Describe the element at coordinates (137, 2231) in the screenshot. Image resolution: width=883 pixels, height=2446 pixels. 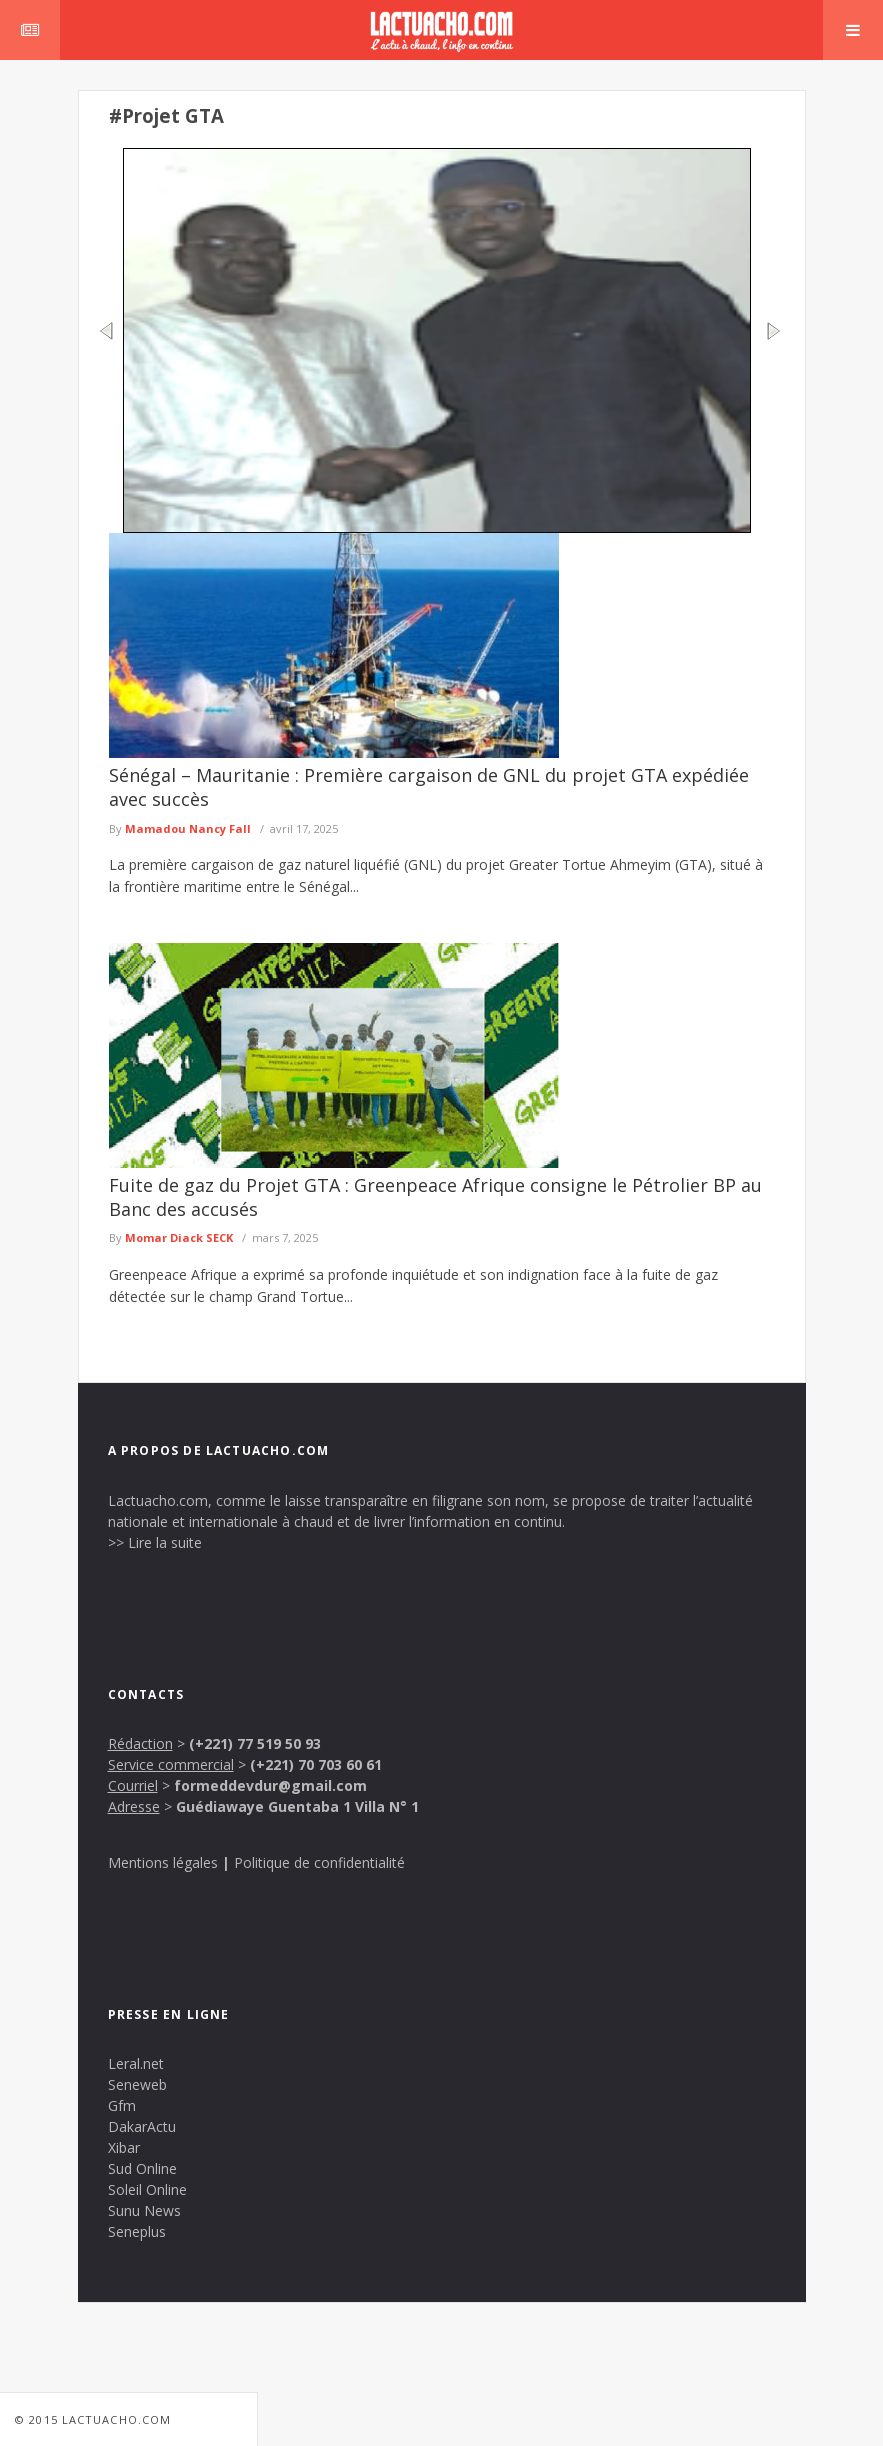
I see `Seneplus` at that location.